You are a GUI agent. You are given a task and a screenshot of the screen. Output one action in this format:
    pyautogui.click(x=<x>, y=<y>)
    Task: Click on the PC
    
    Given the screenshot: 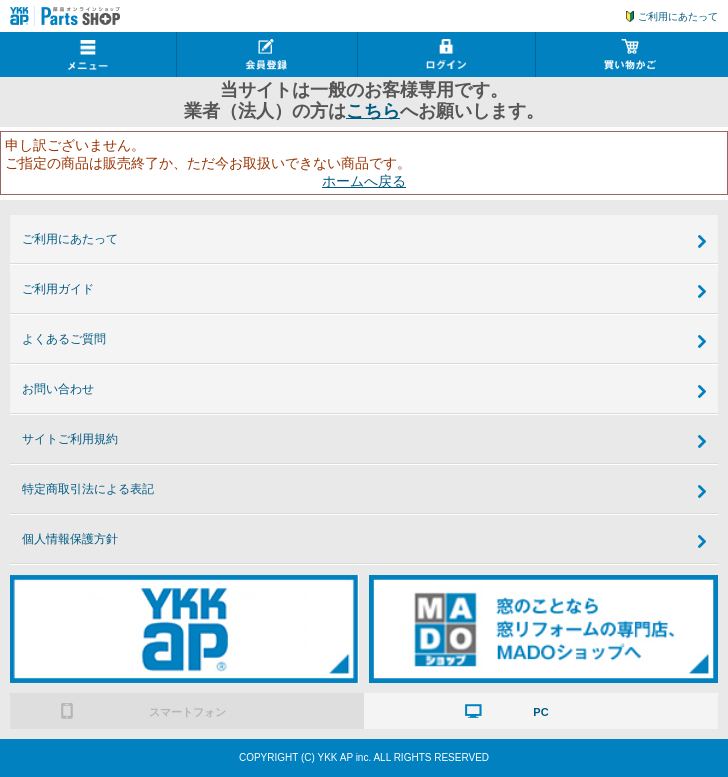 What is the action you would take?
    pyautogui.click(x=540, y=712)
    